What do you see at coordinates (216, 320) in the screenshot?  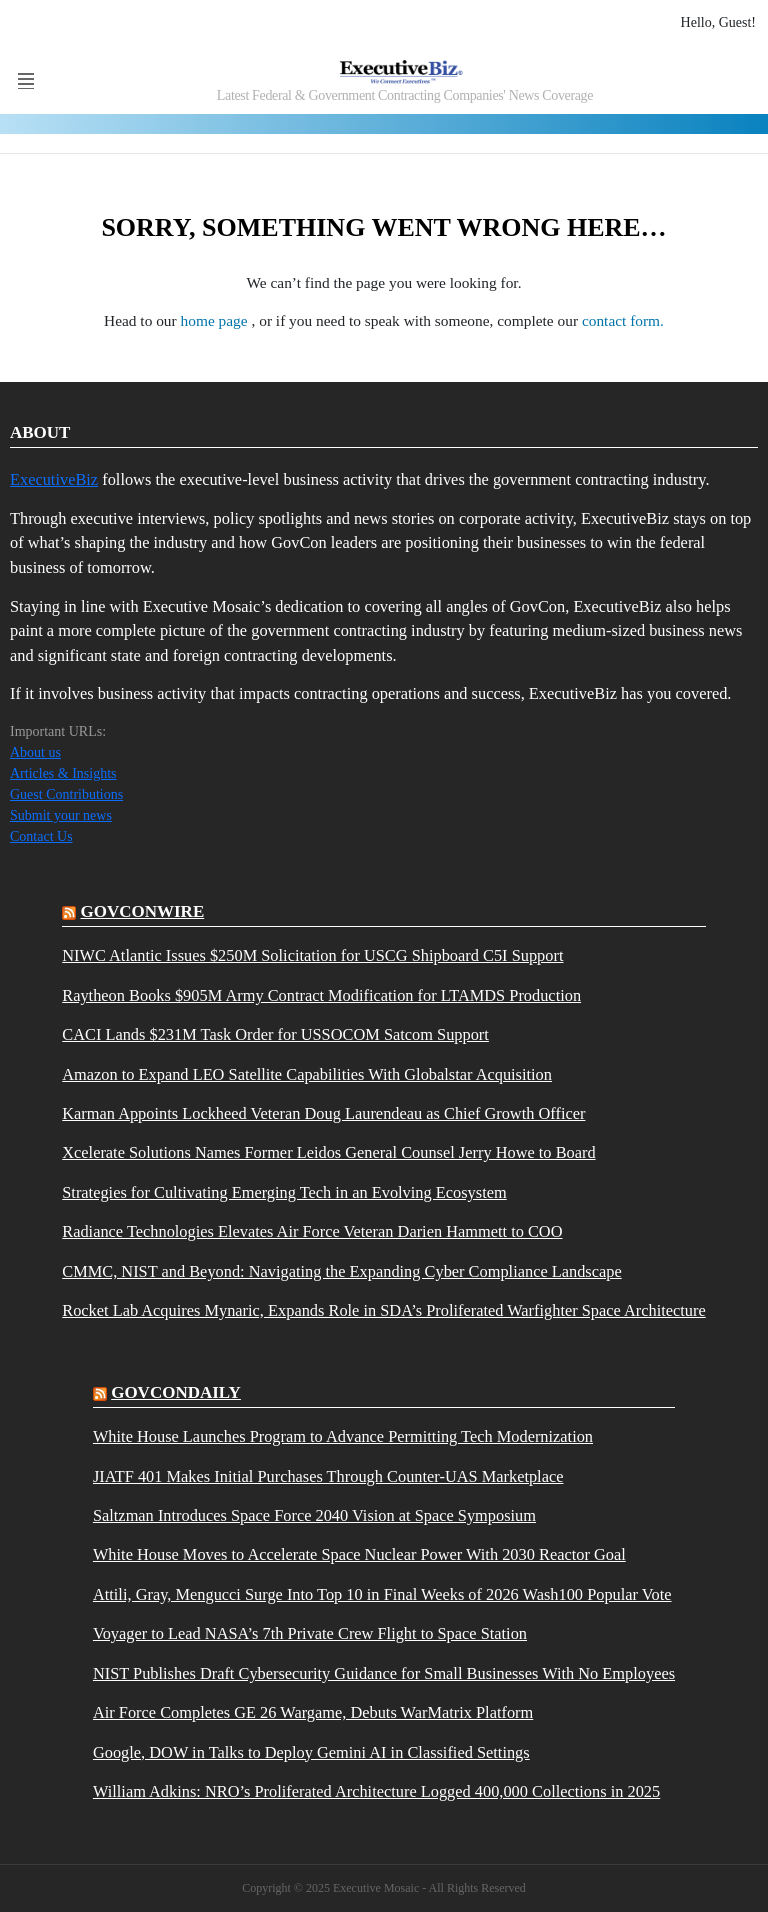 I see `home page` at bounding box center [216, 320].